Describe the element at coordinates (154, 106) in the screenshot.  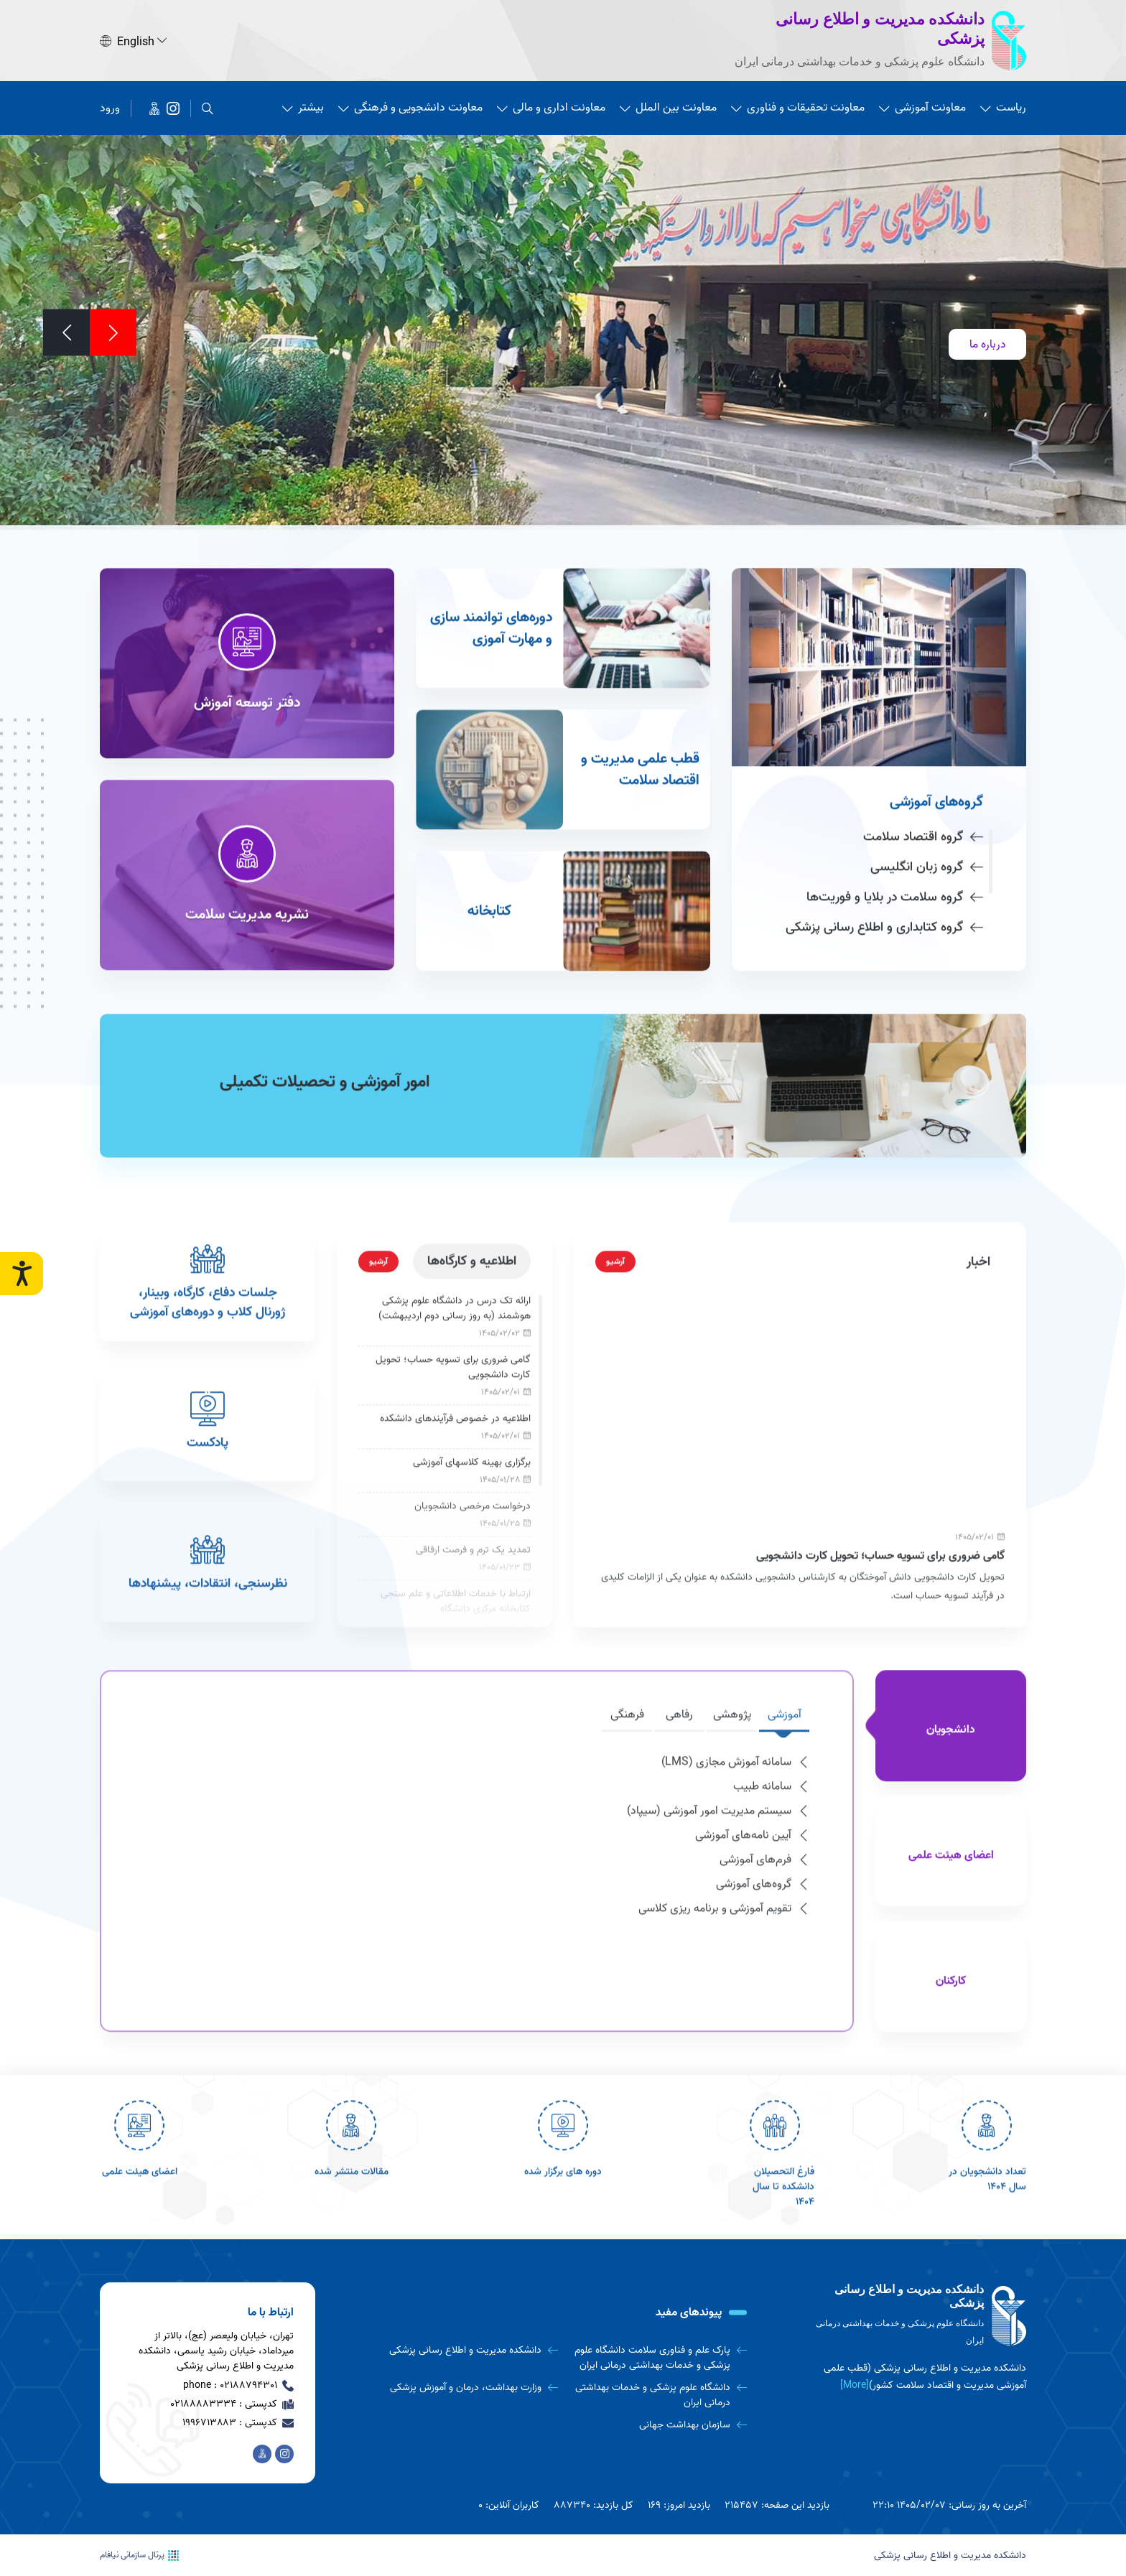
I see `[اخبار دانشکده در پیام رسان ایتا]` at that location.